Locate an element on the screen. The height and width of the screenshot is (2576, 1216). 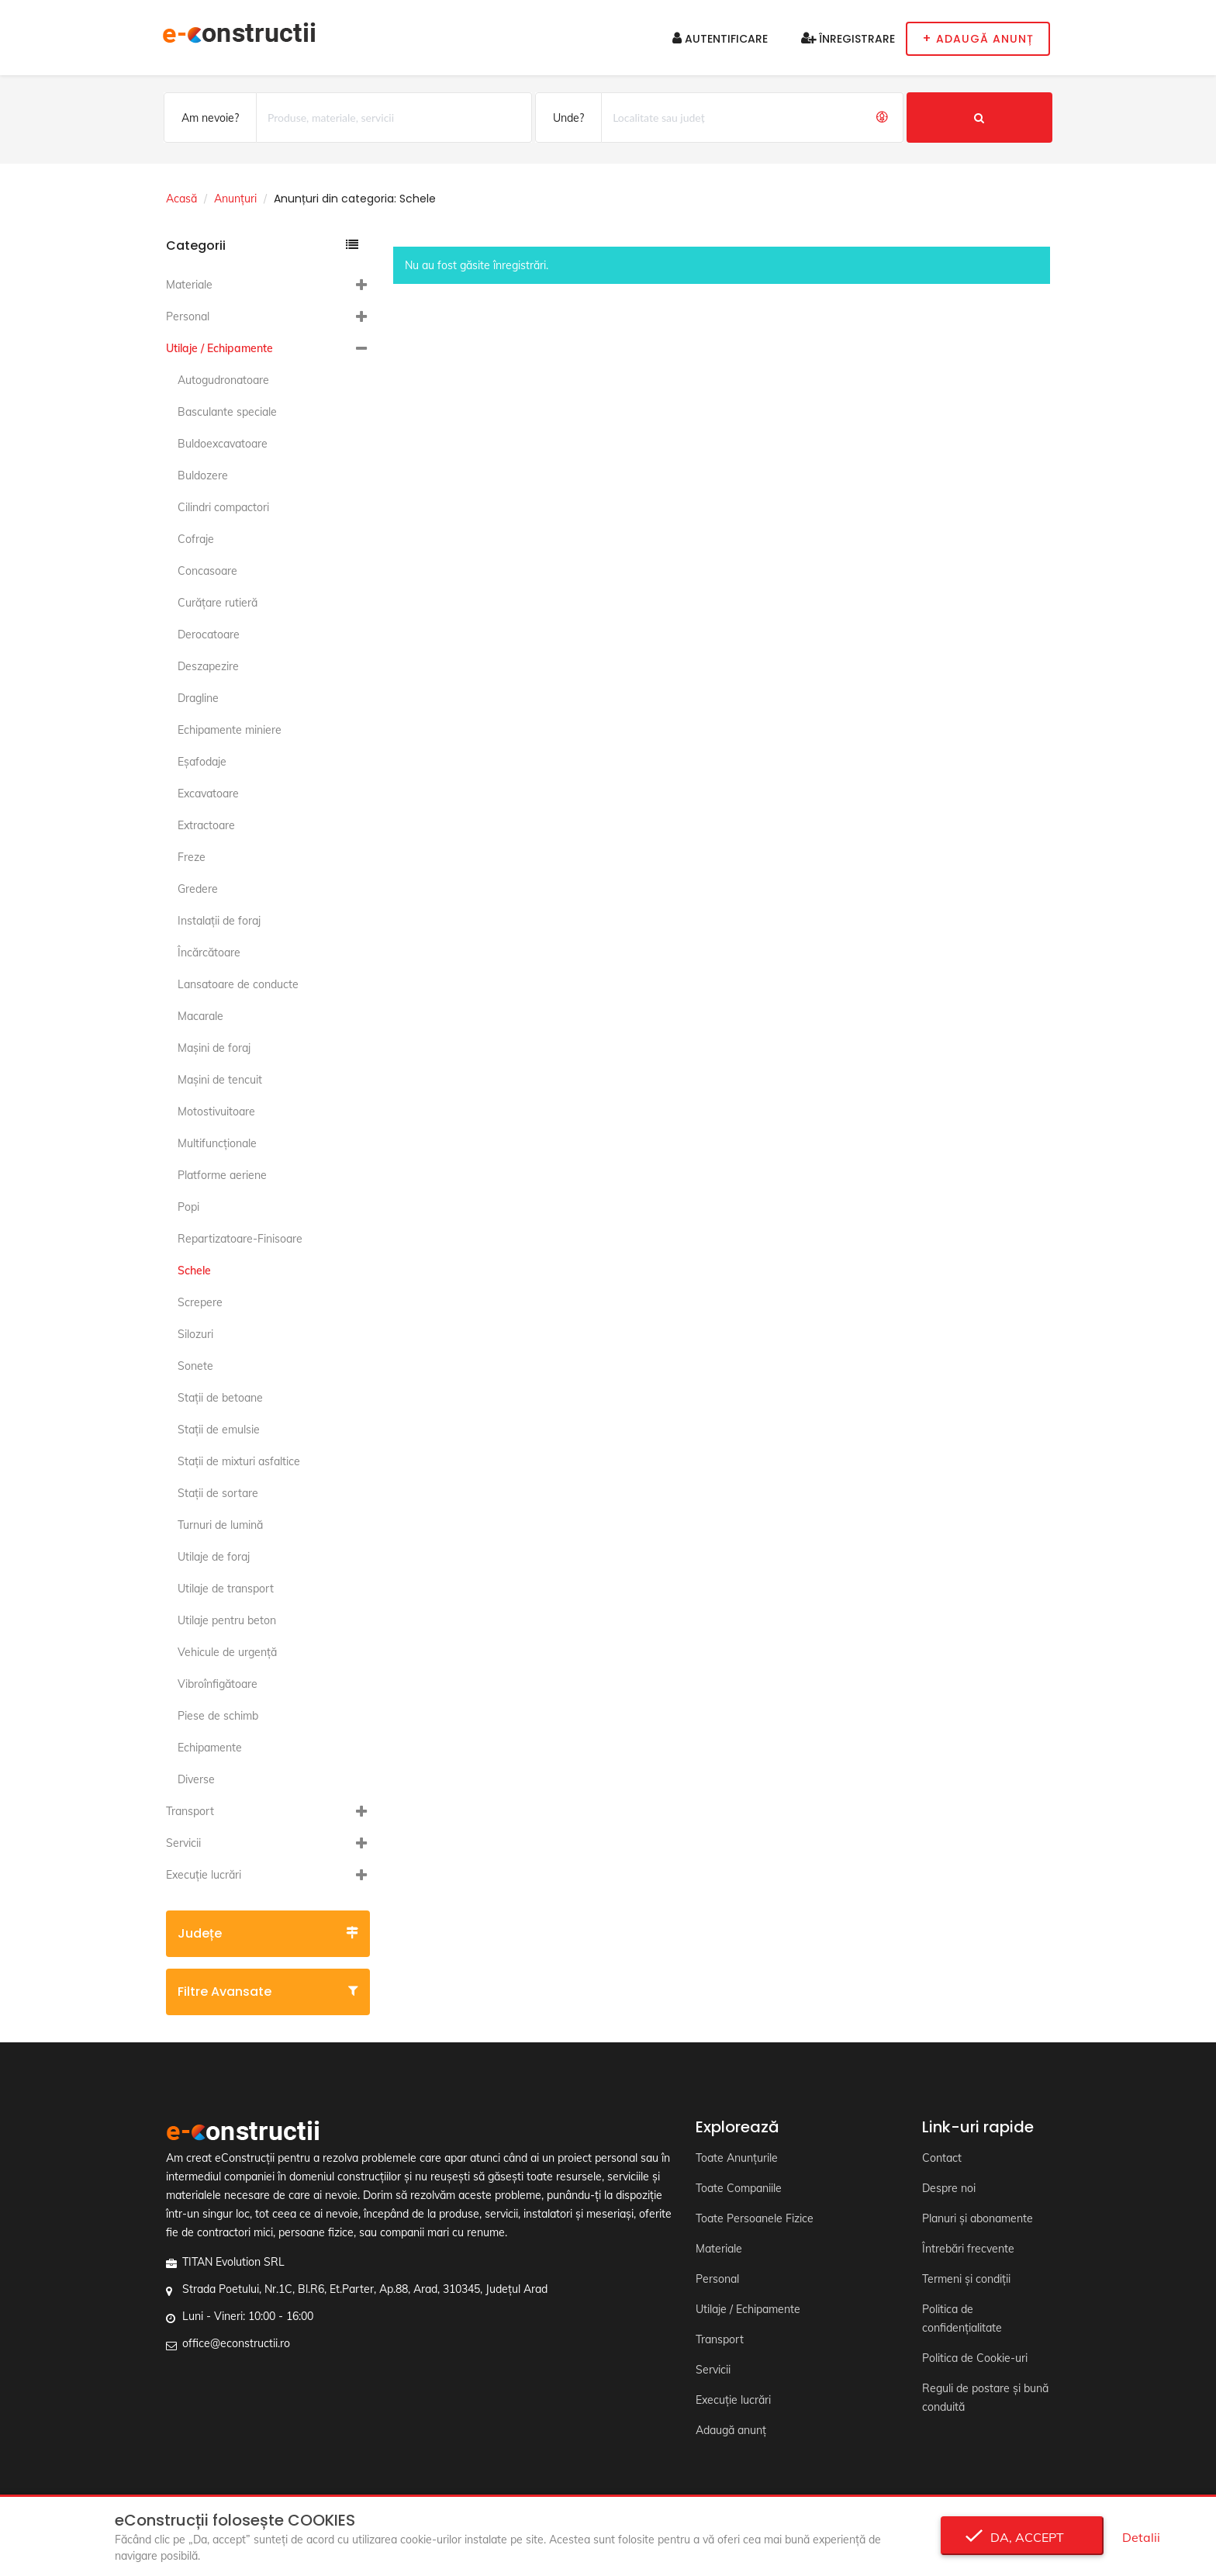
Planuri și abonamente is located at coordinates (977, 2218).